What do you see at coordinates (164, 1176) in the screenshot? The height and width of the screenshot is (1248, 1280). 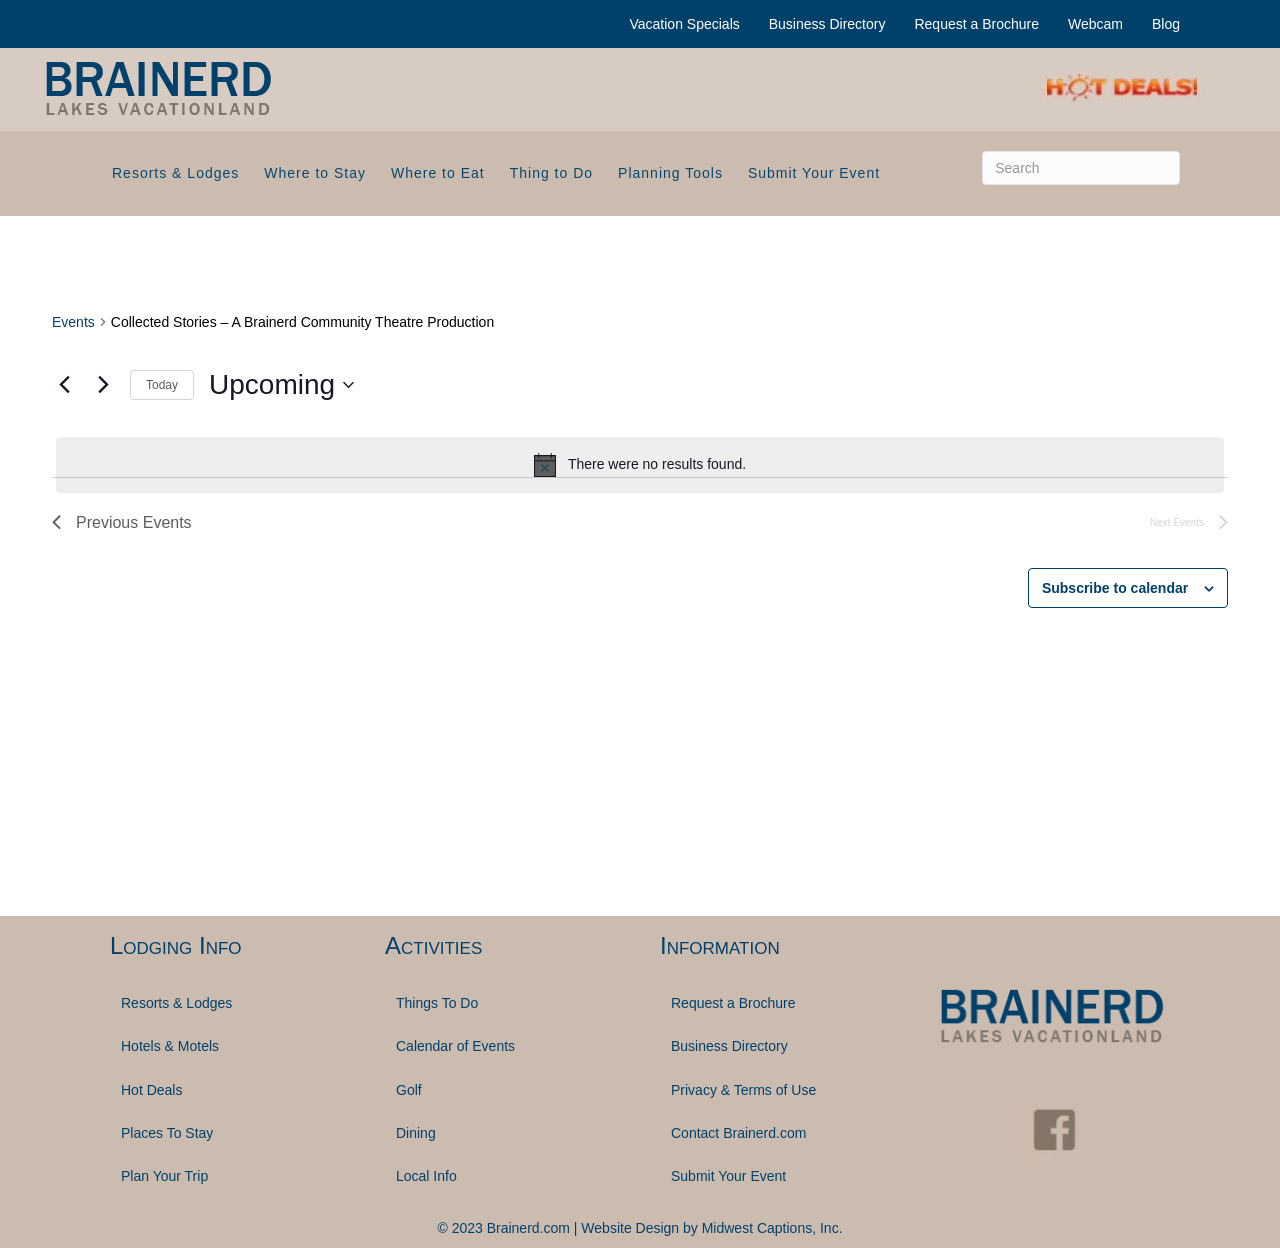 I see `Plan Your Trip` at bounding box center [164, 1176].